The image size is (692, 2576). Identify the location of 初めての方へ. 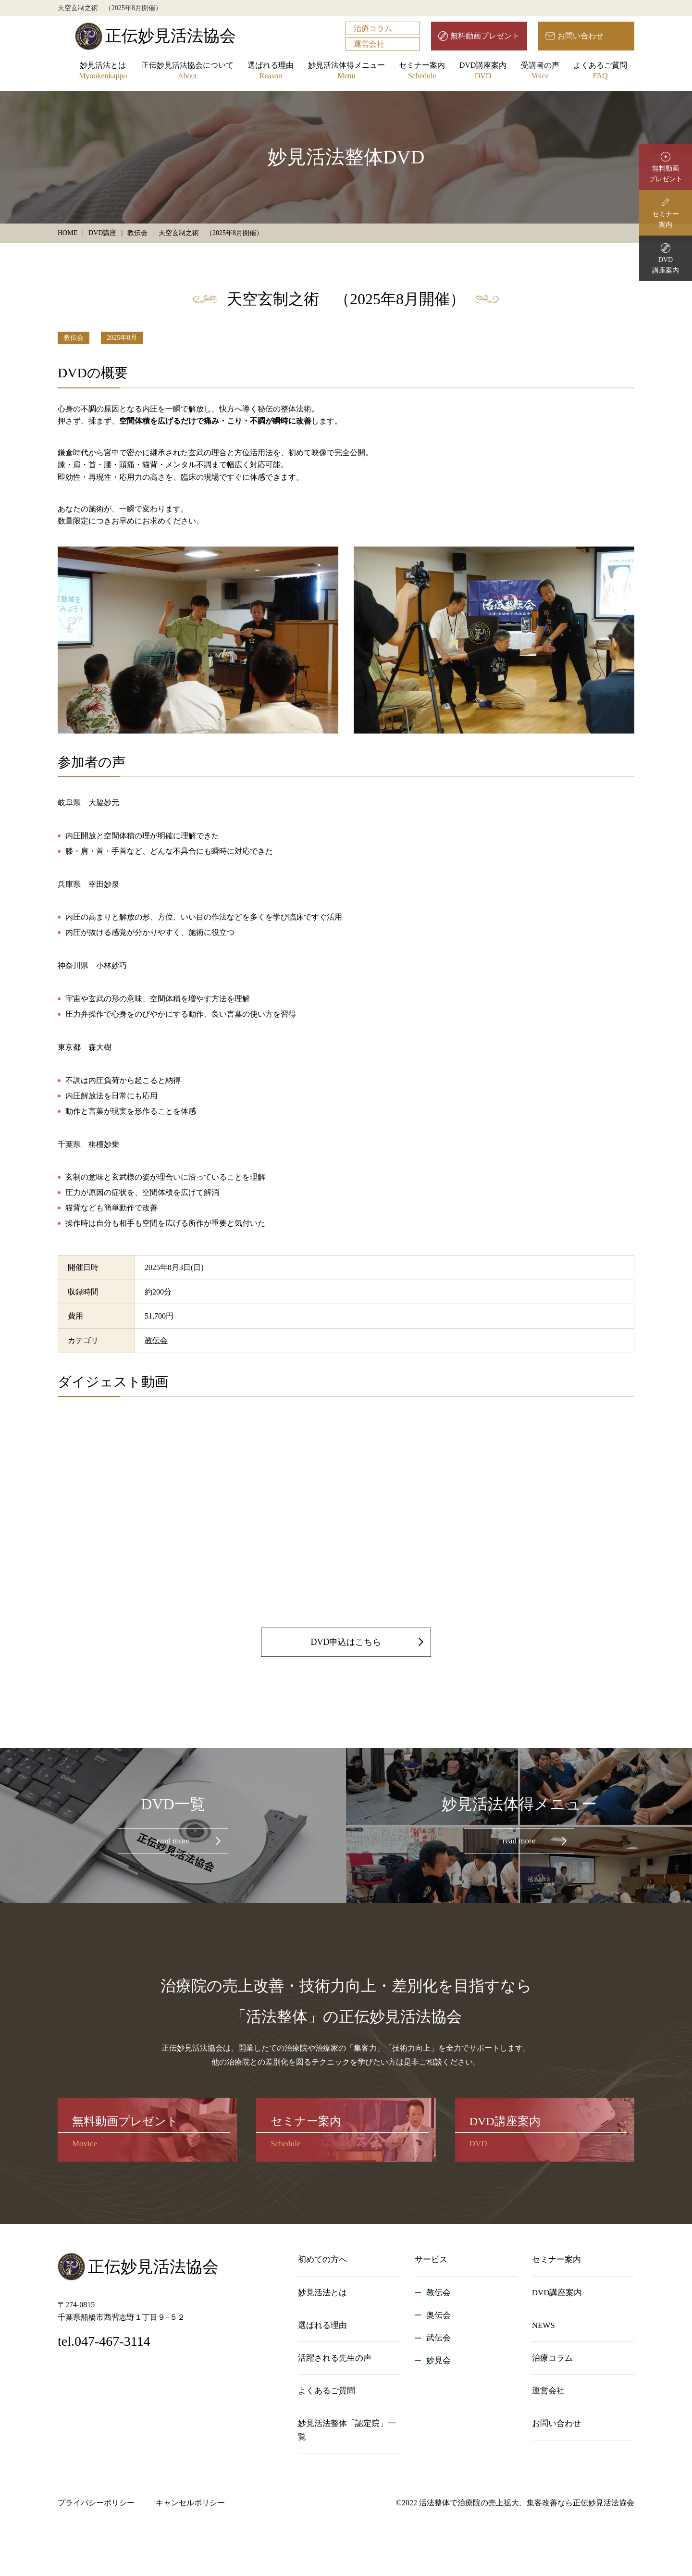
(322, 2259).